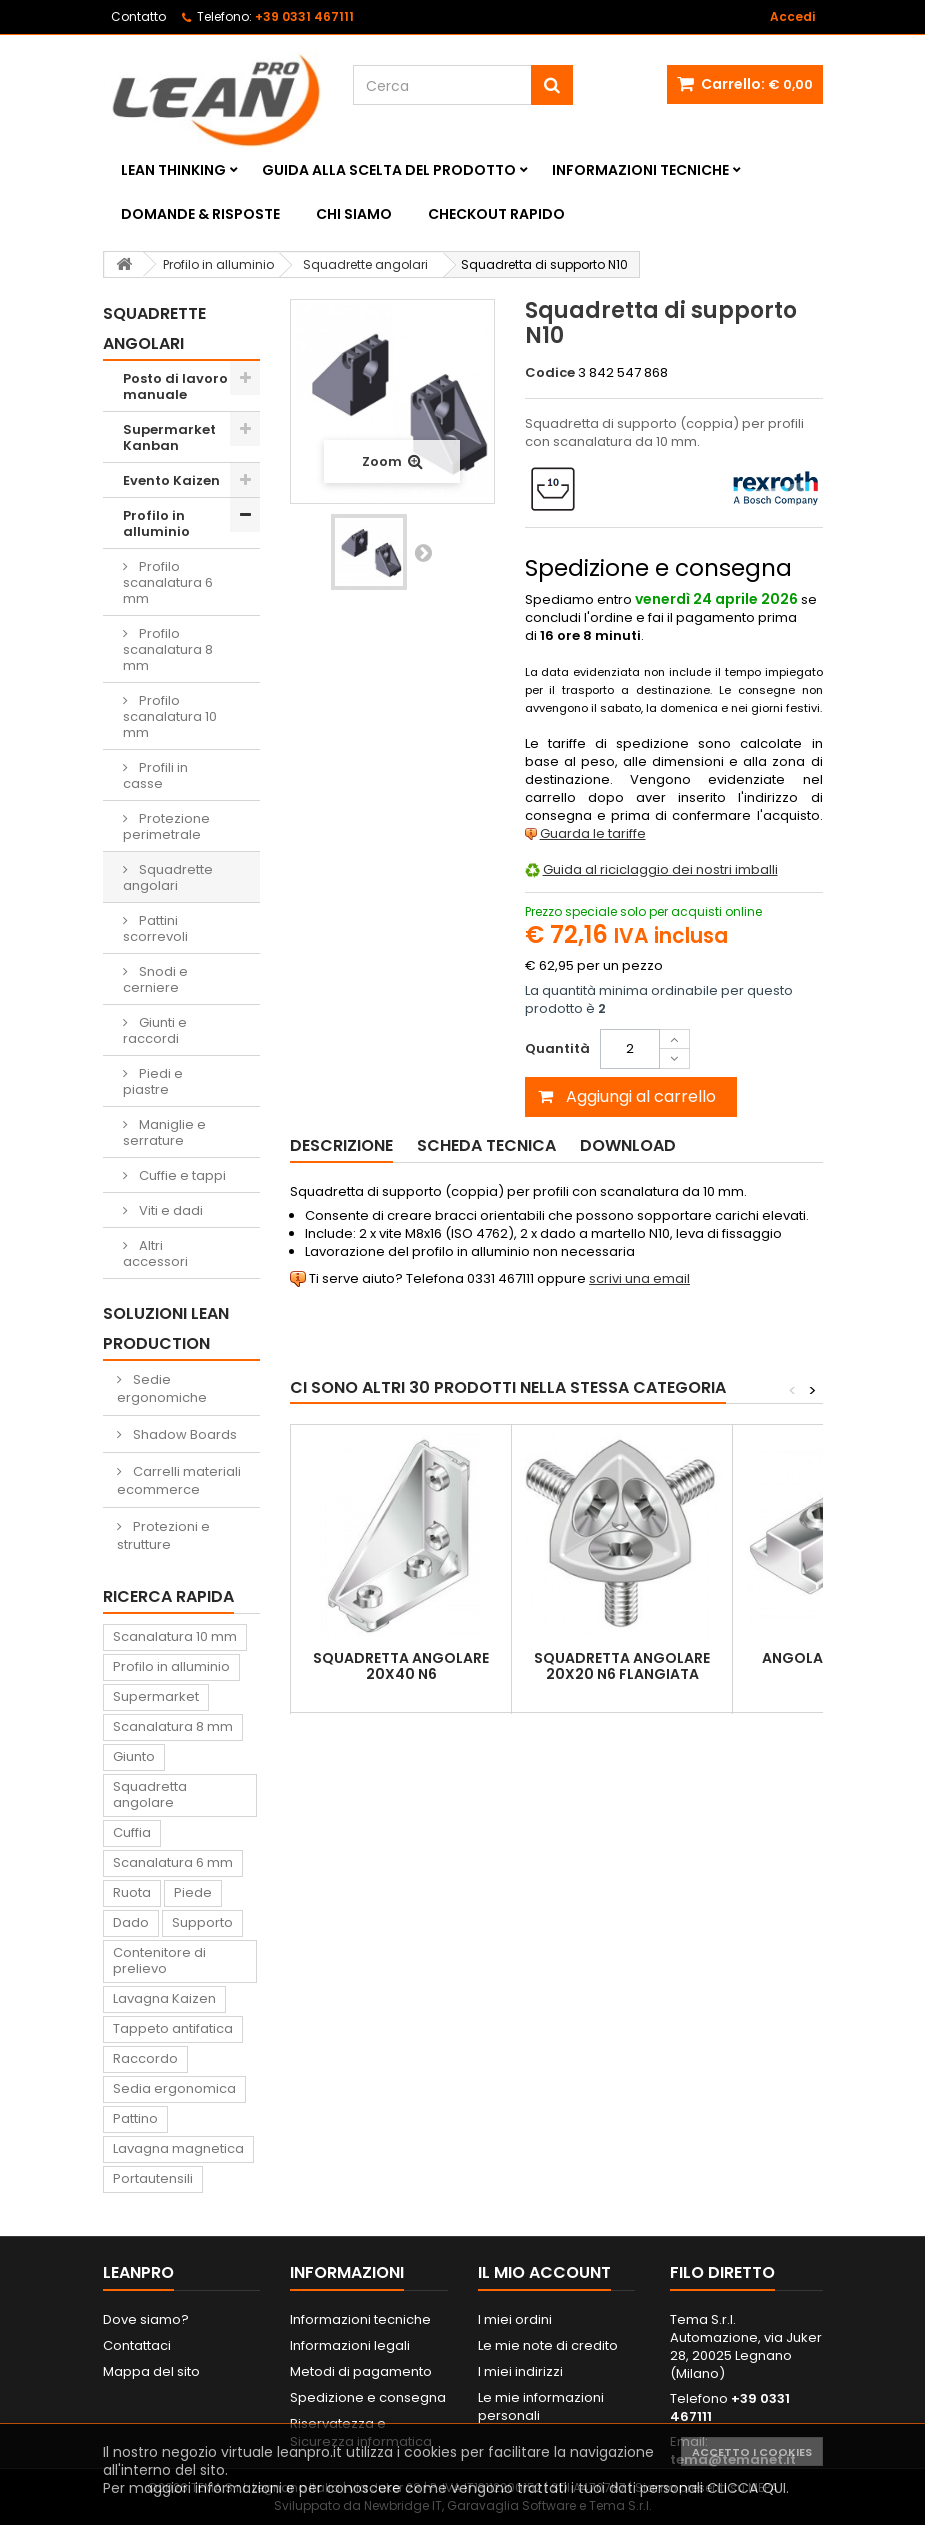  What do you see at coordinates (155, 1030) in the screenshot?
I see `Giunti e raccordi` at bounding box center [155, 1030].